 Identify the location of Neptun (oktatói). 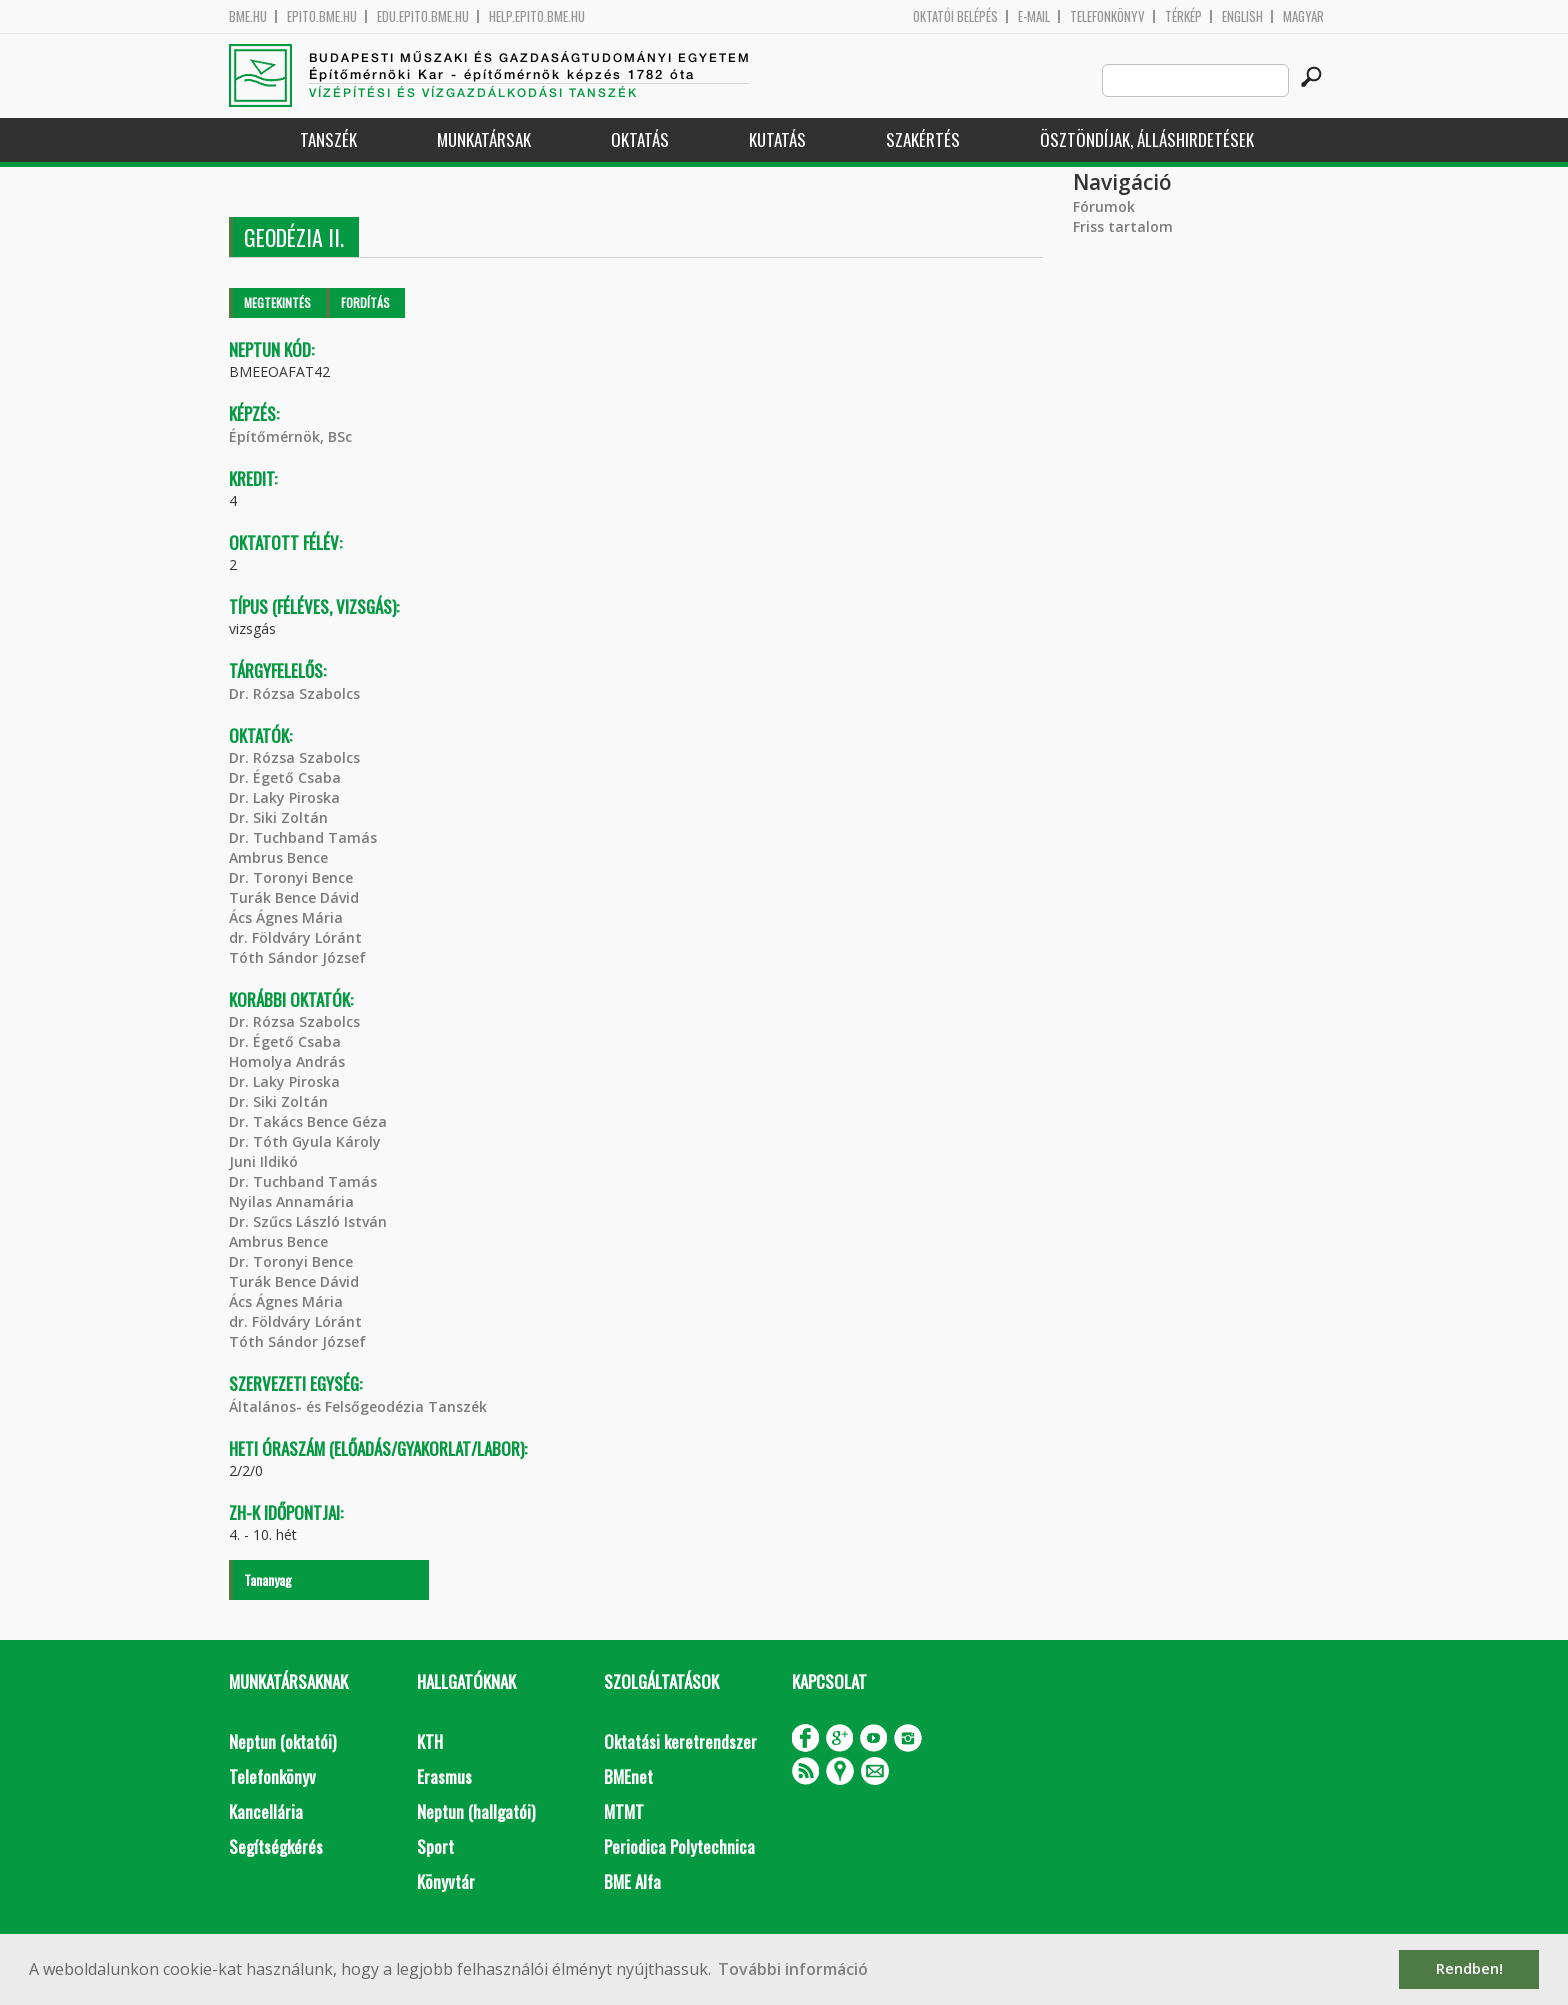
(282, 1741).